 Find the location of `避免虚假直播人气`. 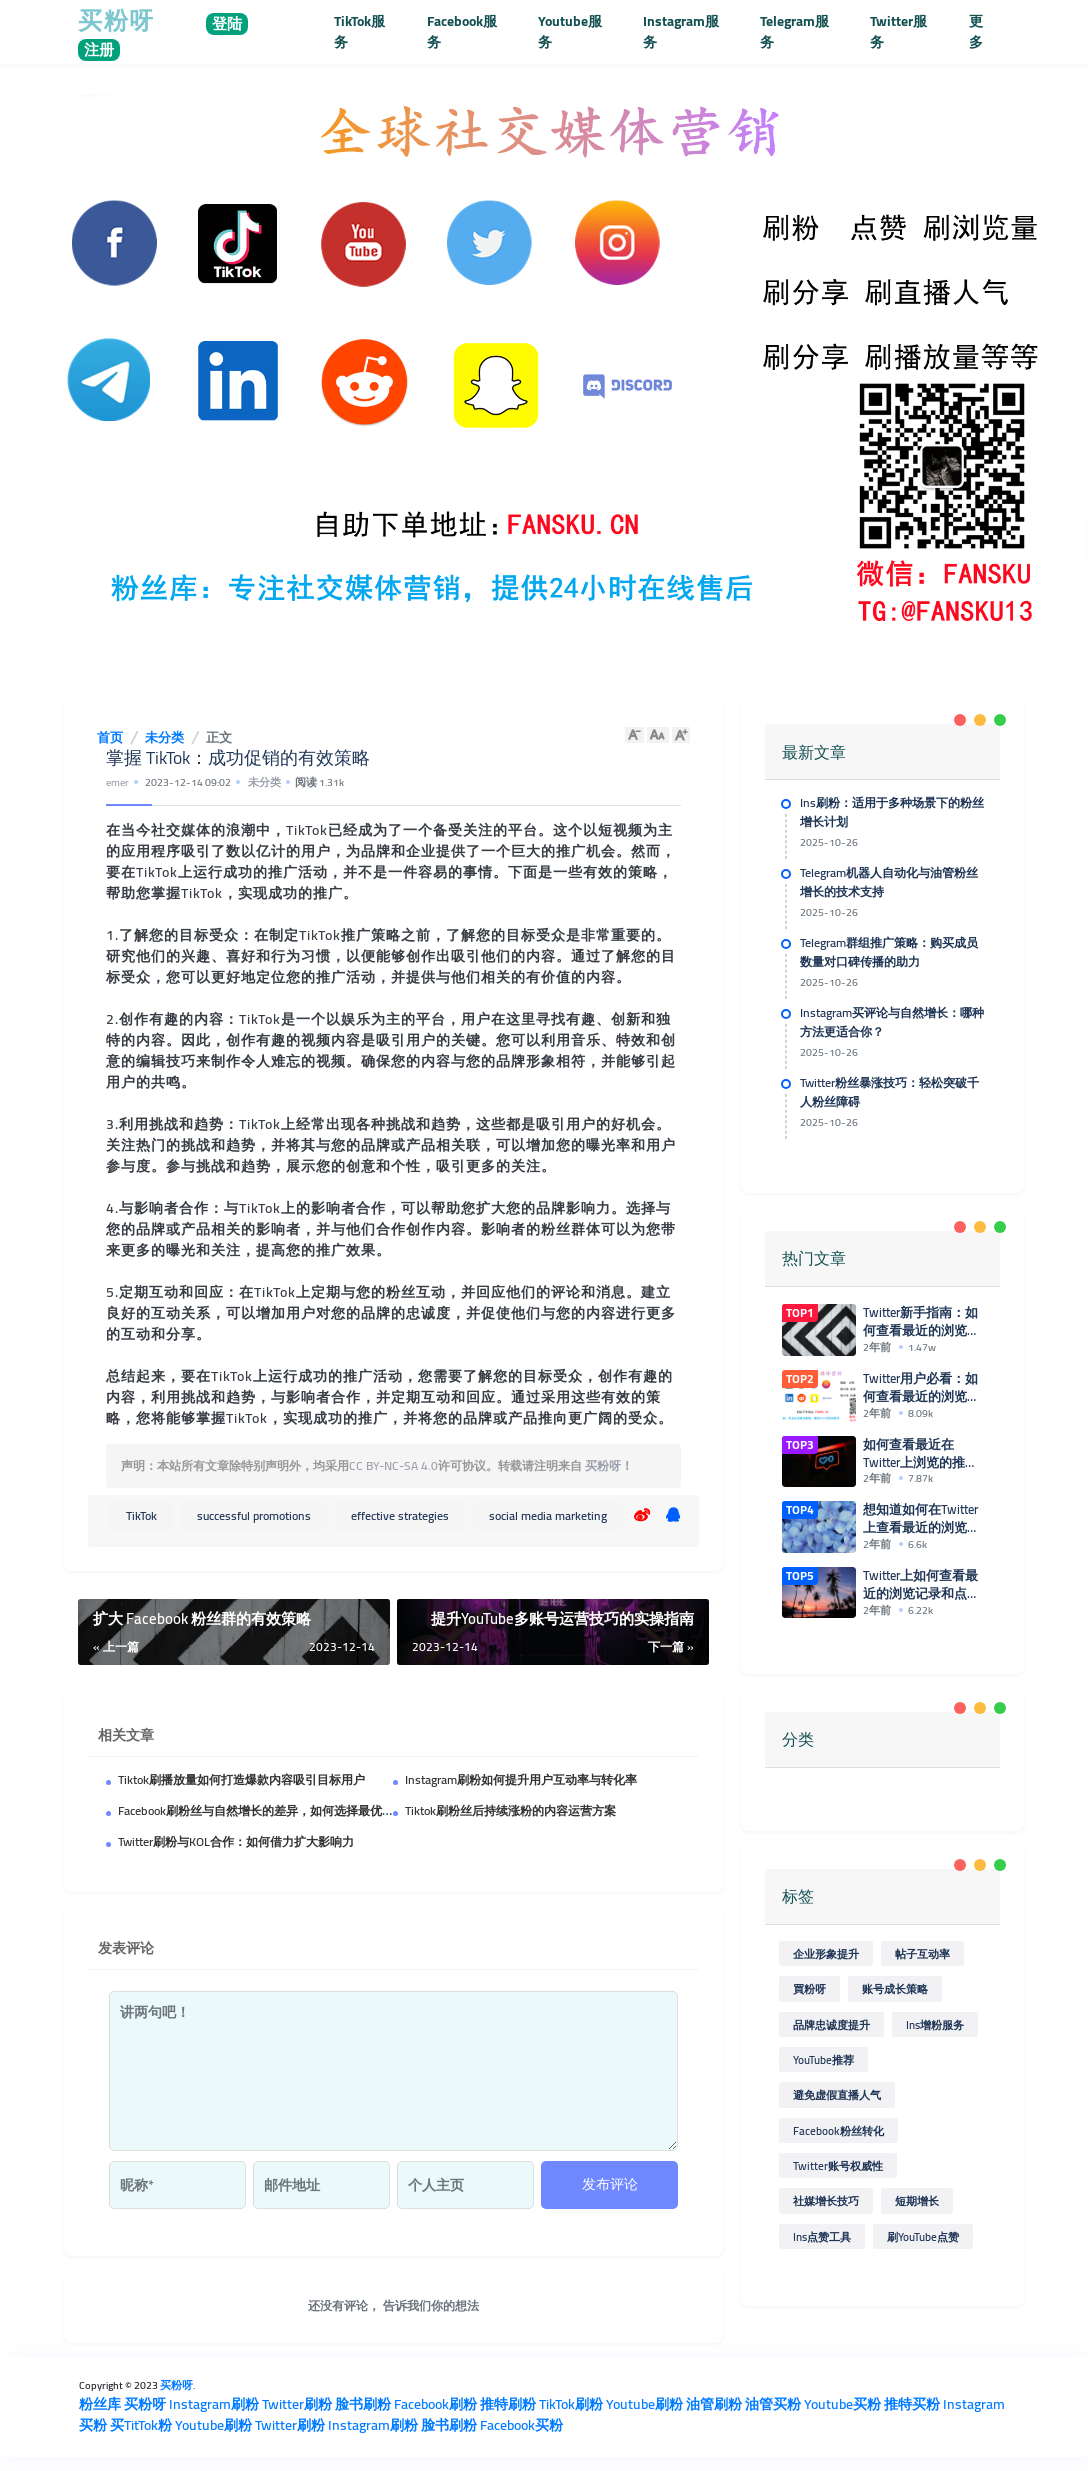

避免虚假直播人气 is located at coordinates (837, 2090).